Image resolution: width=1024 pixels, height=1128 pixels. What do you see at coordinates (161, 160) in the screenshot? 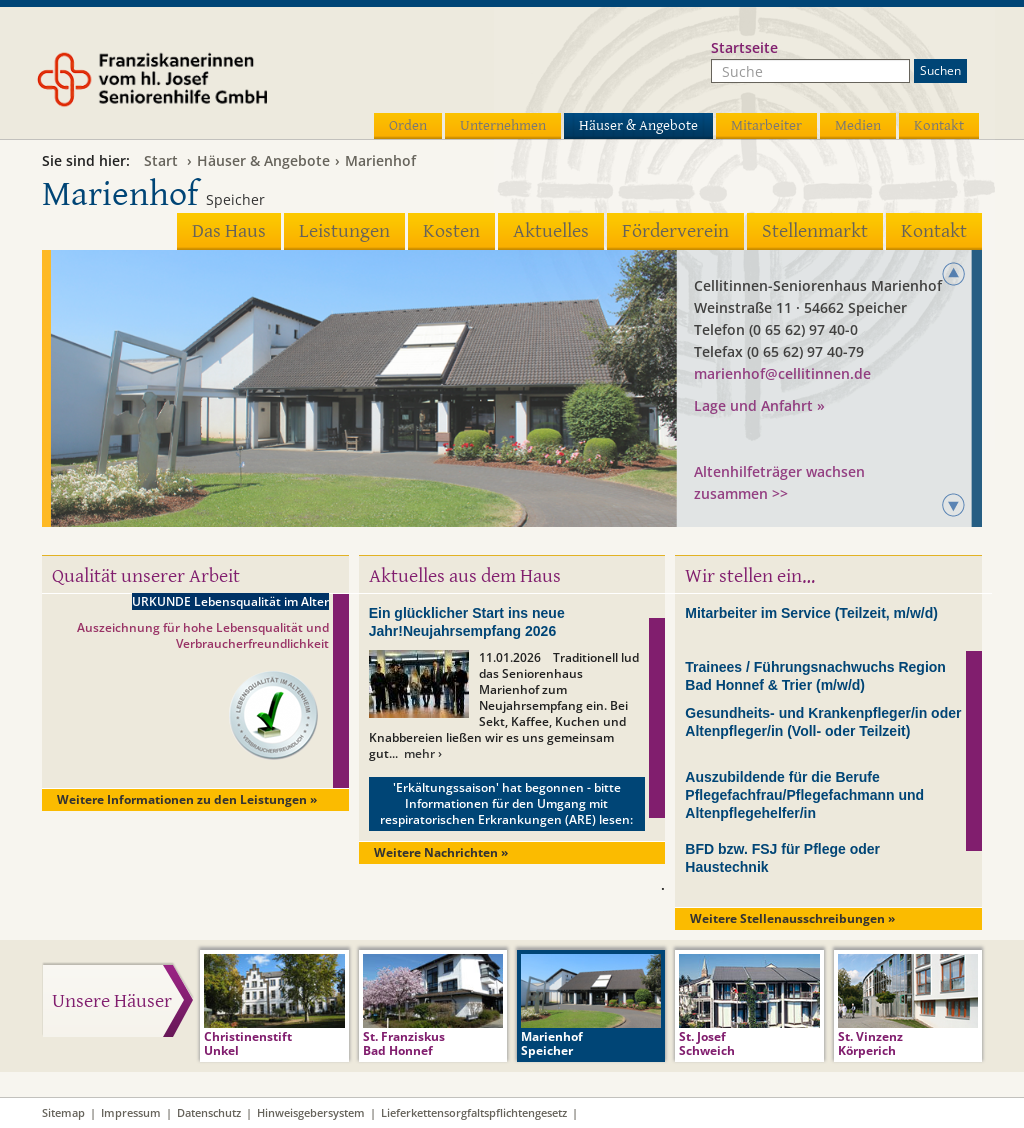
I see `Start` at bounding box center [161, 160].